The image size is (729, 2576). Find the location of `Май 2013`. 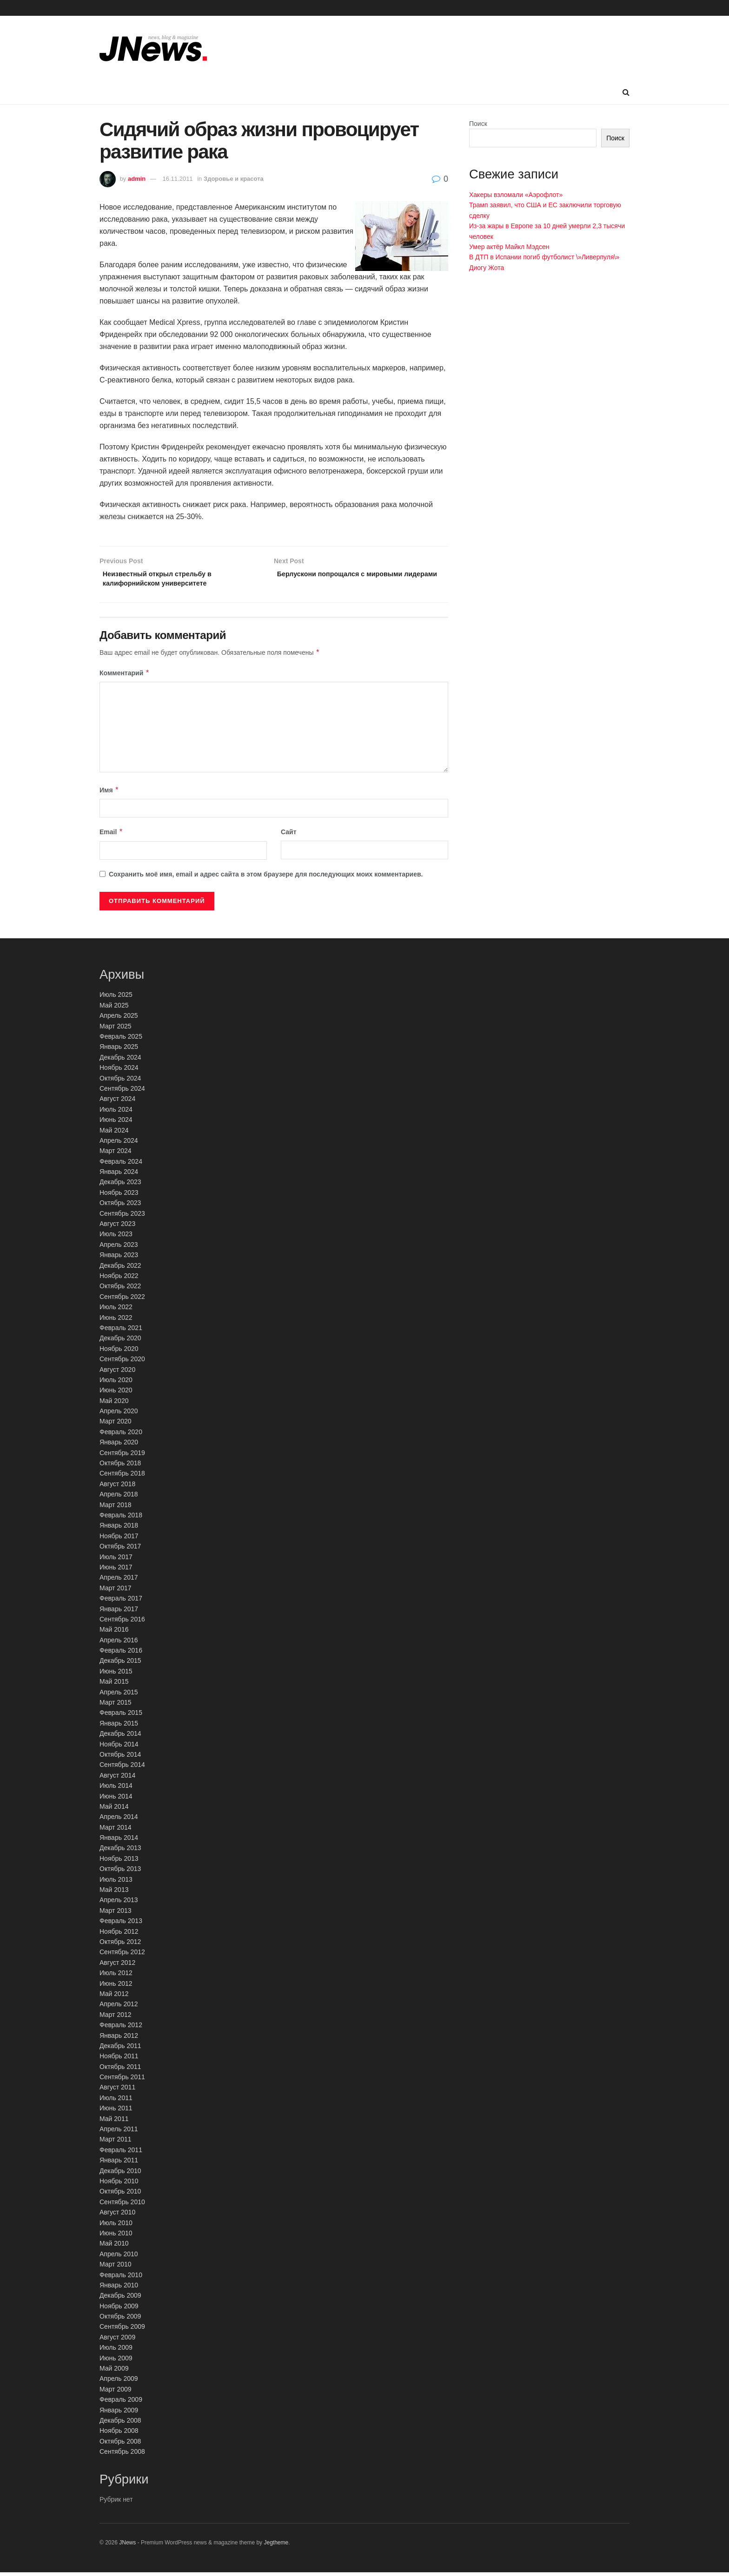

Май 2013 is located at coordinates (113, 1893).